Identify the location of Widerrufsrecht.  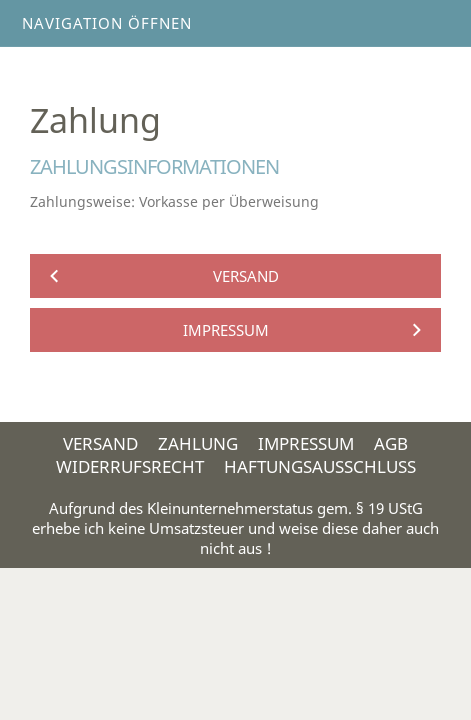
(130, 466).